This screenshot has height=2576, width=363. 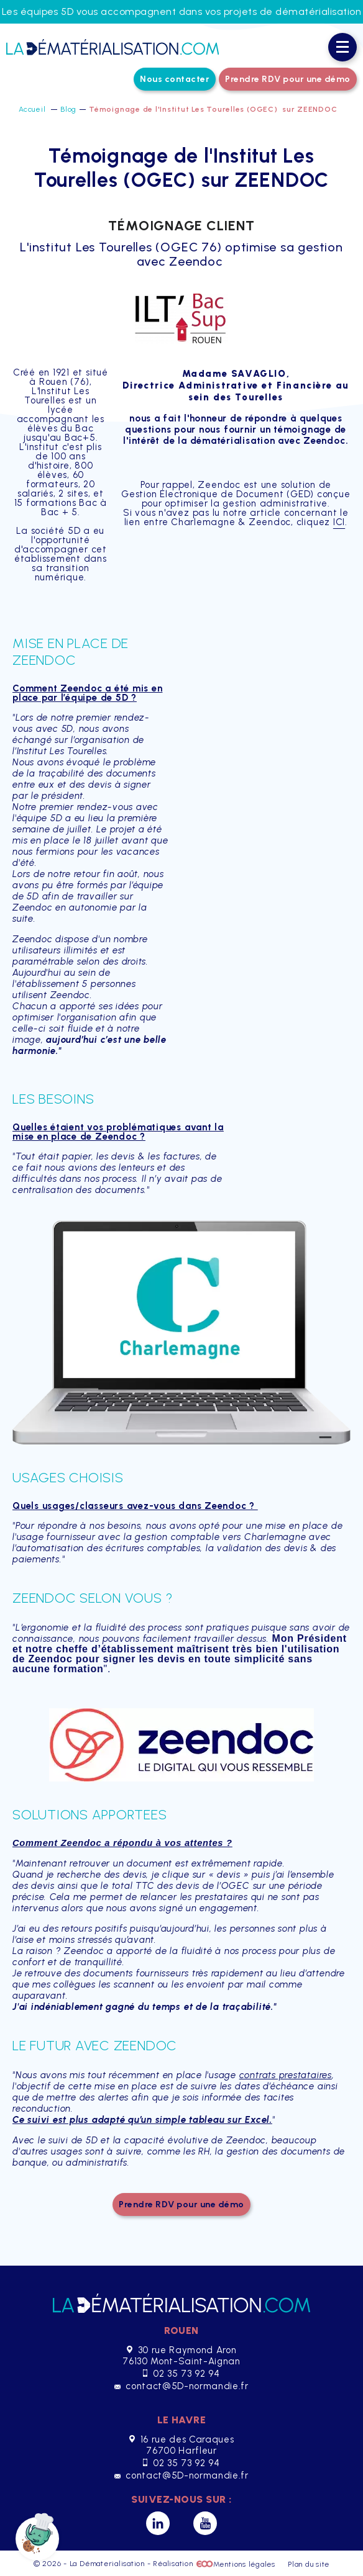 What do you see at coordinates (181, 2355) in the screenshot?
I see `30 rue Raymond Aron 76130 Mont-Saint-Aignan` at bounding box center [181, 2355].